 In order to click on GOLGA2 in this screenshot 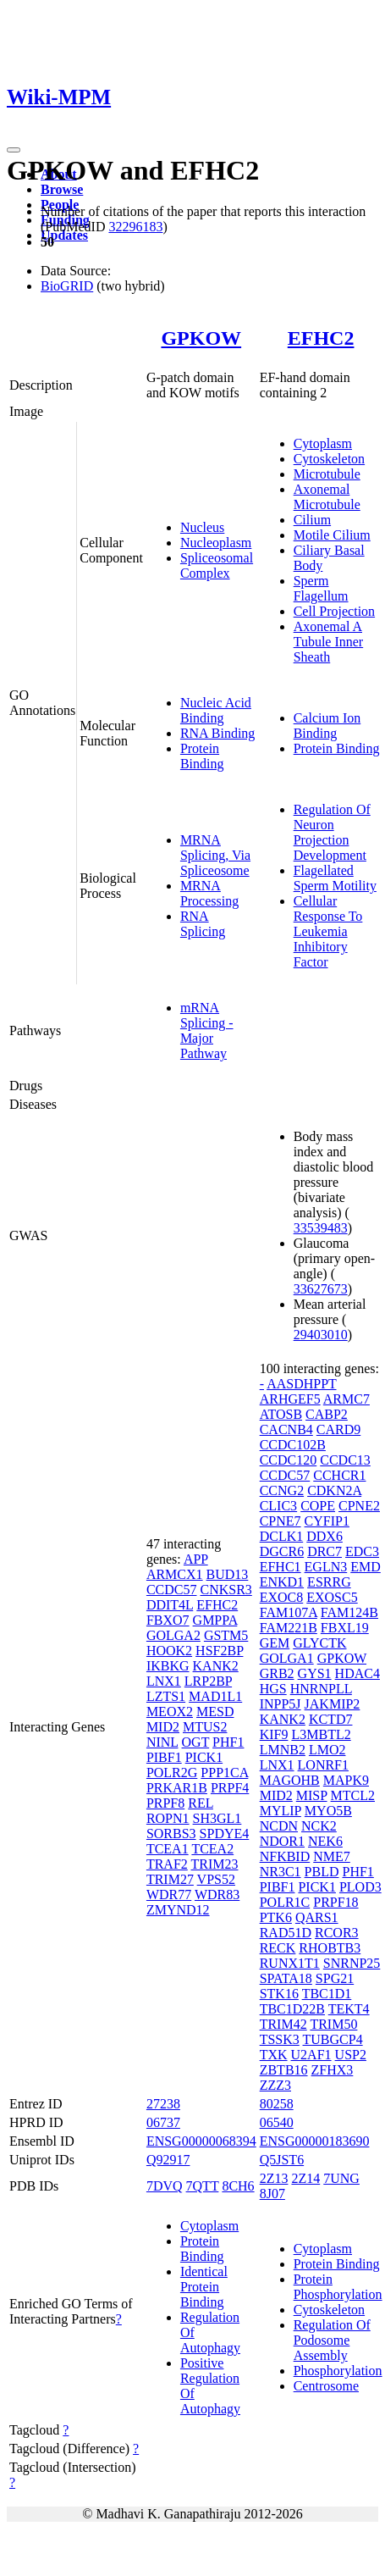, I will do `click(173, 1635)`.